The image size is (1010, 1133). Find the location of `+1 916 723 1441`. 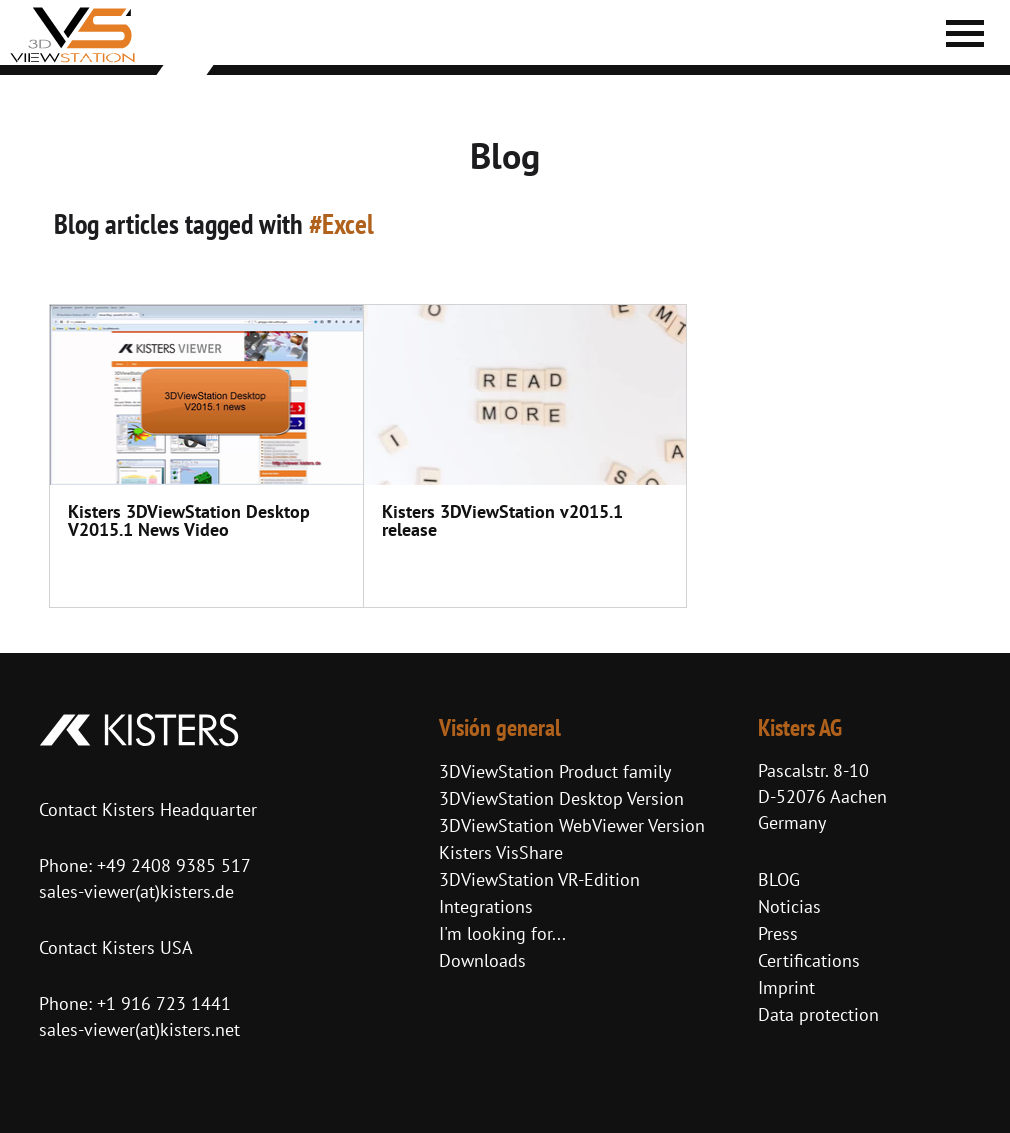

+1 916 723 1441 is located at coordinates (164, 1003).